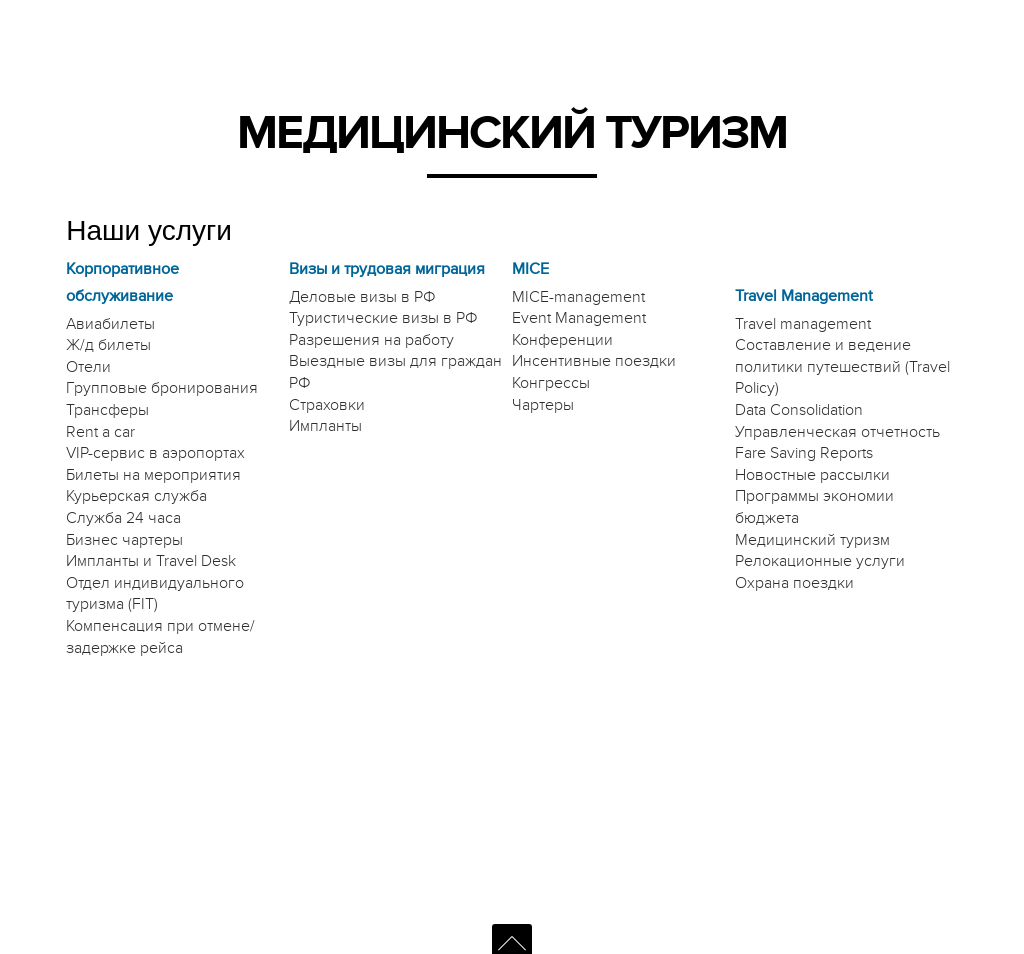  Describe the element at coordinates (371, 340) in the screenshot. I see `Разрешения на работу` at that location.